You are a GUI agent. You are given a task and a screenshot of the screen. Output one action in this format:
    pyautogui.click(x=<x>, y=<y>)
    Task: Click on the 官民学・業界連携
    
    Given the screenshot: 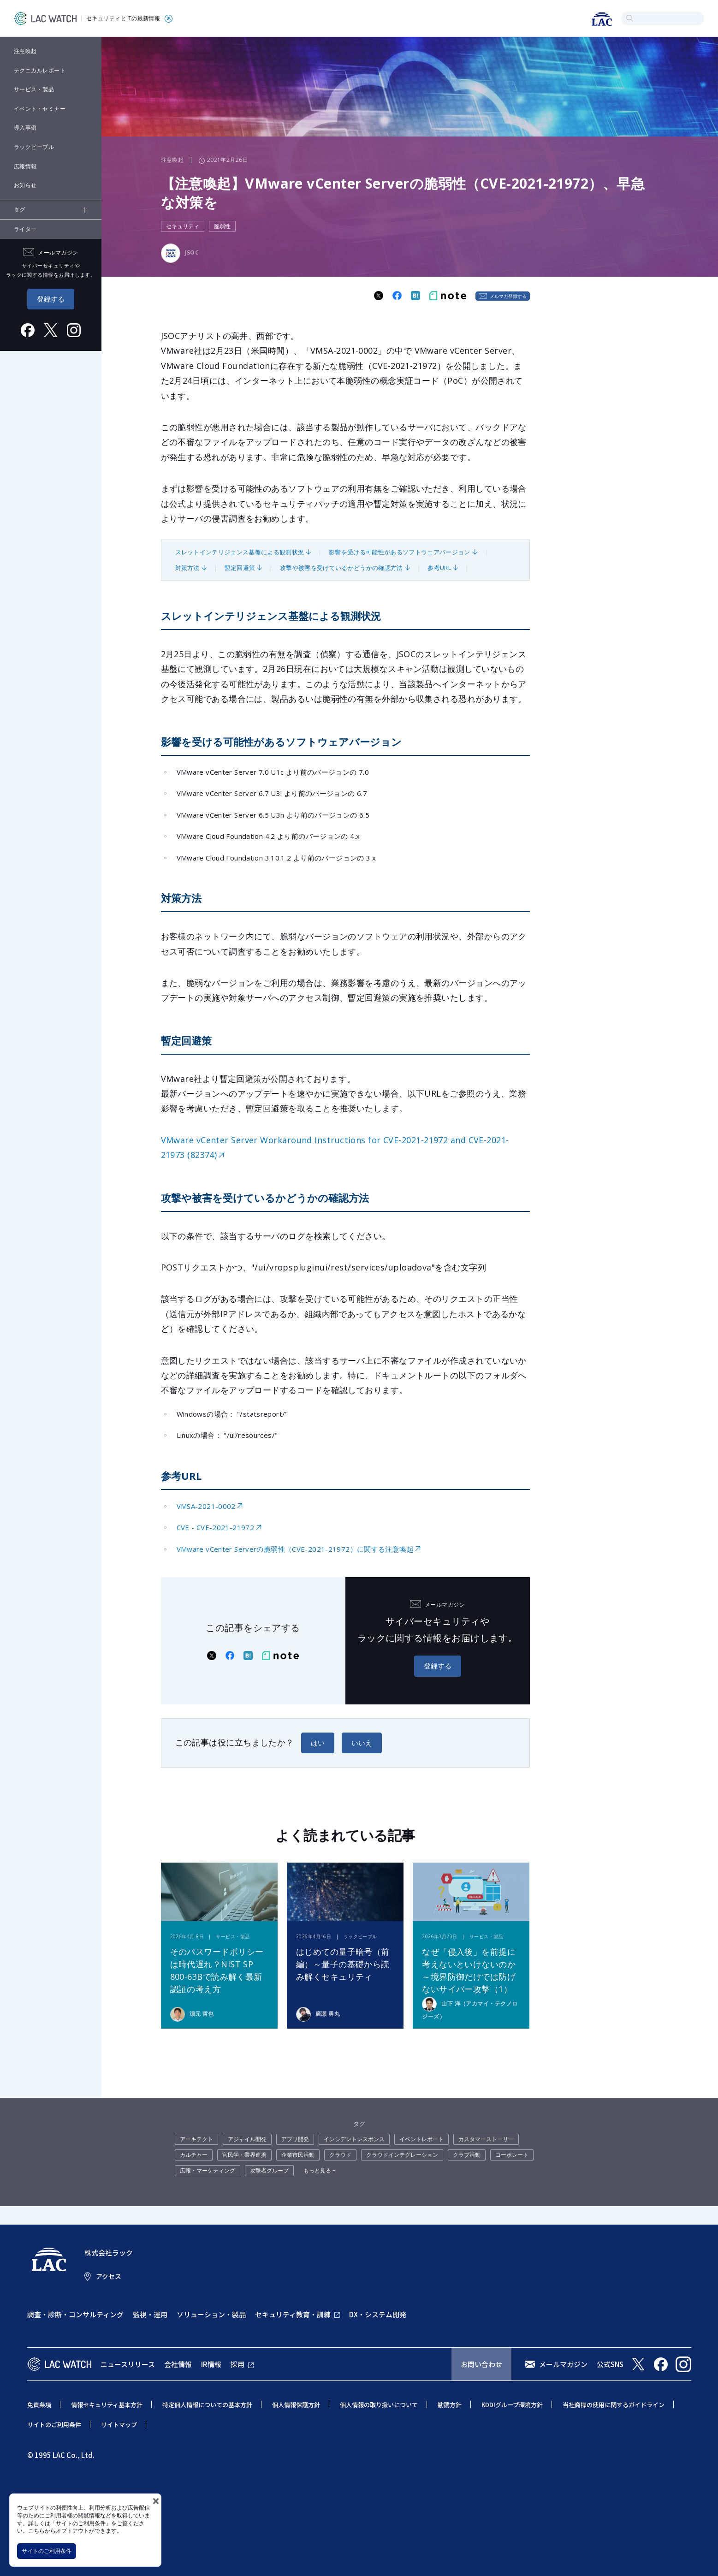 What is the action you would take?
    pyautogui.click(x=244, y=2155)
    